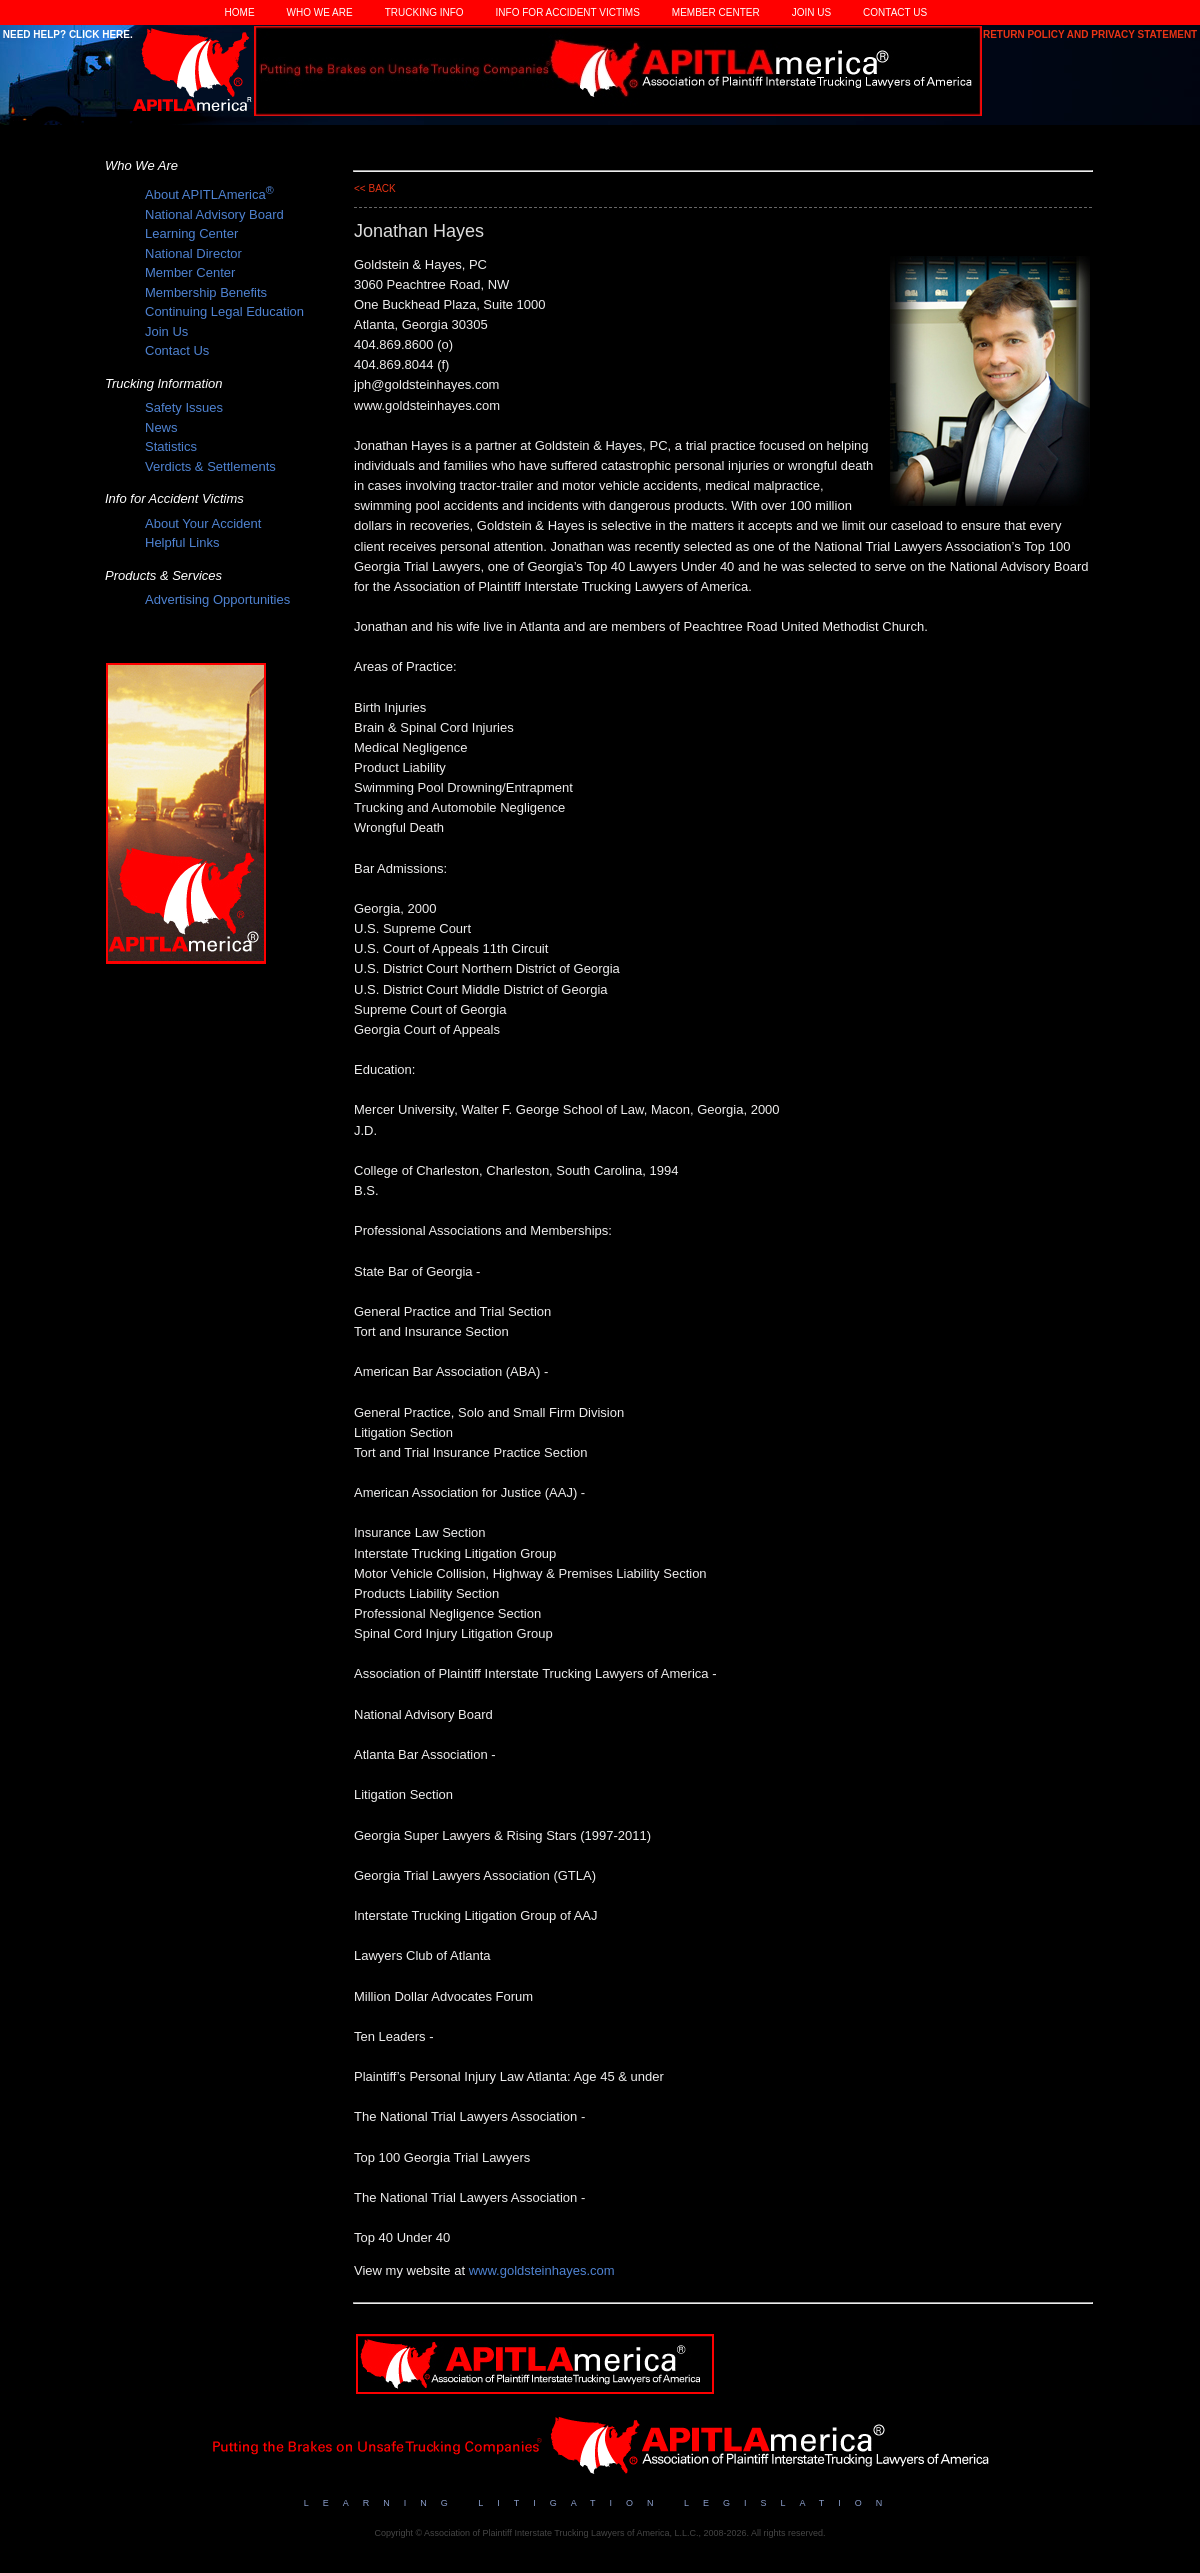 This screenshot has height=2573, width=1200. What do you see at coordinates (895, 12) in the screenshot?
I see `Contact Us` at bounding box center [895, 12].